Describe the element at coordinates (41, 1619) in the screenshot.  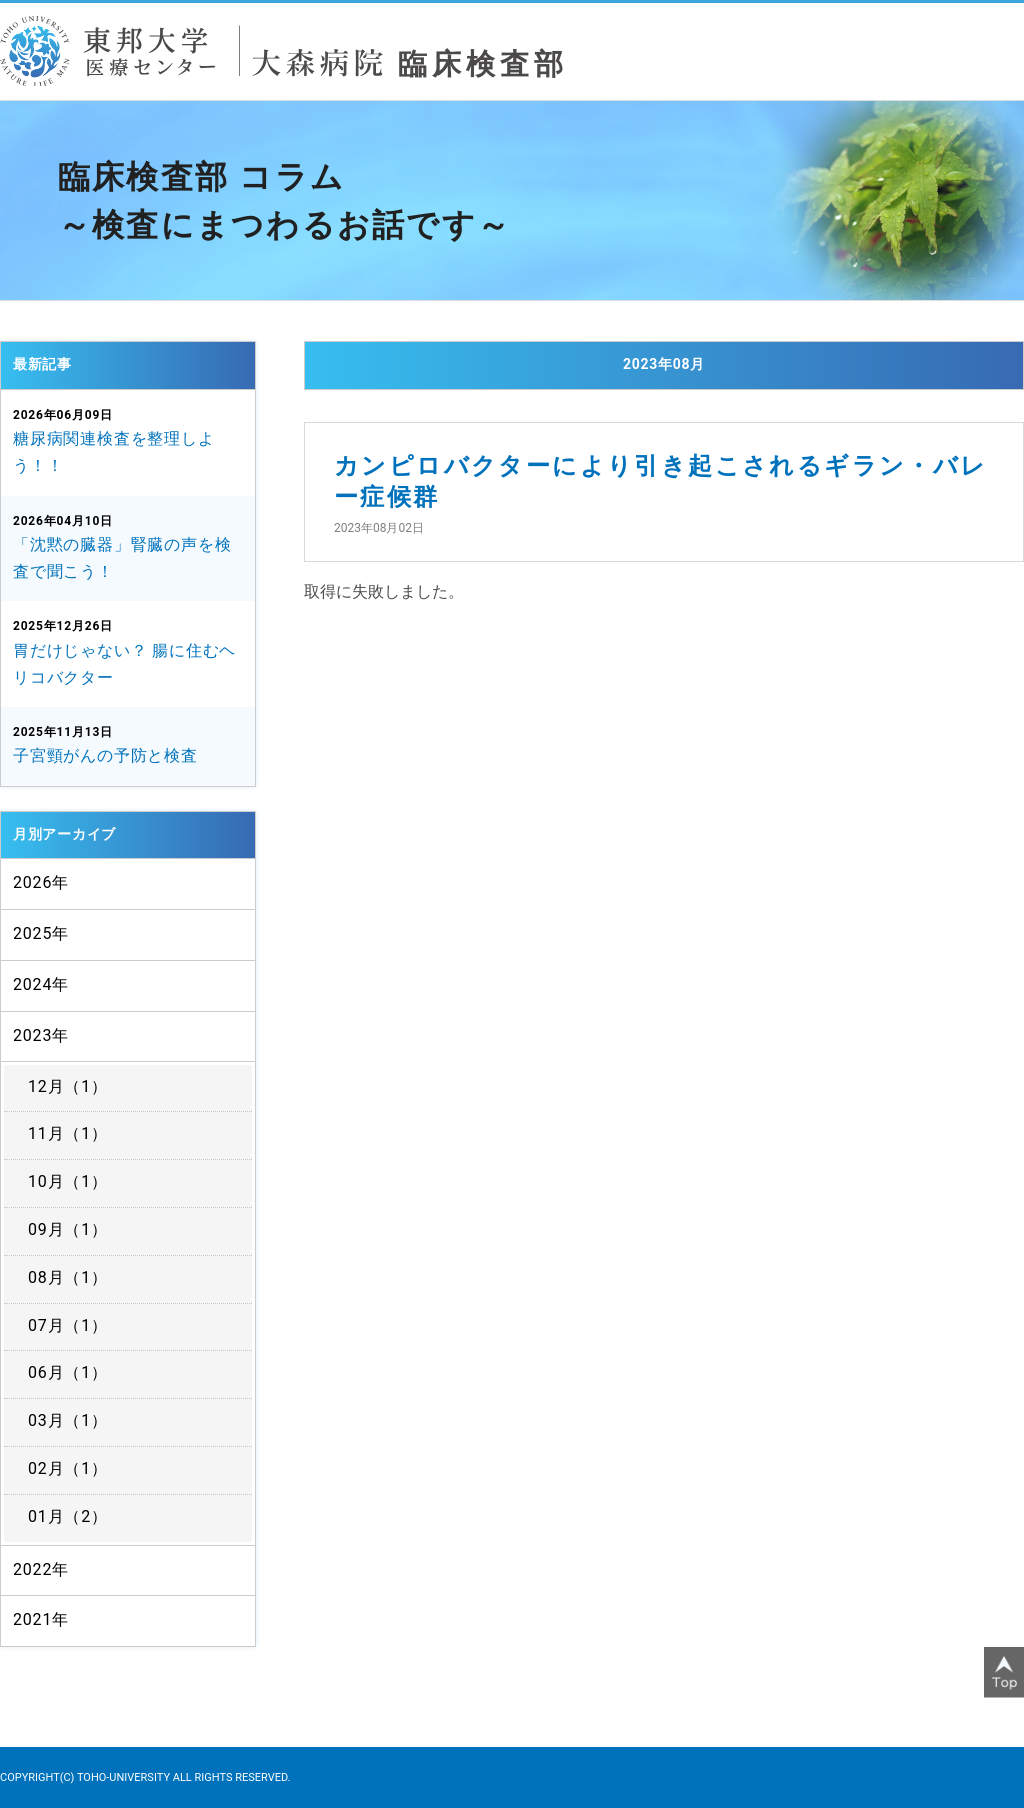
I see `2021年` at that location.